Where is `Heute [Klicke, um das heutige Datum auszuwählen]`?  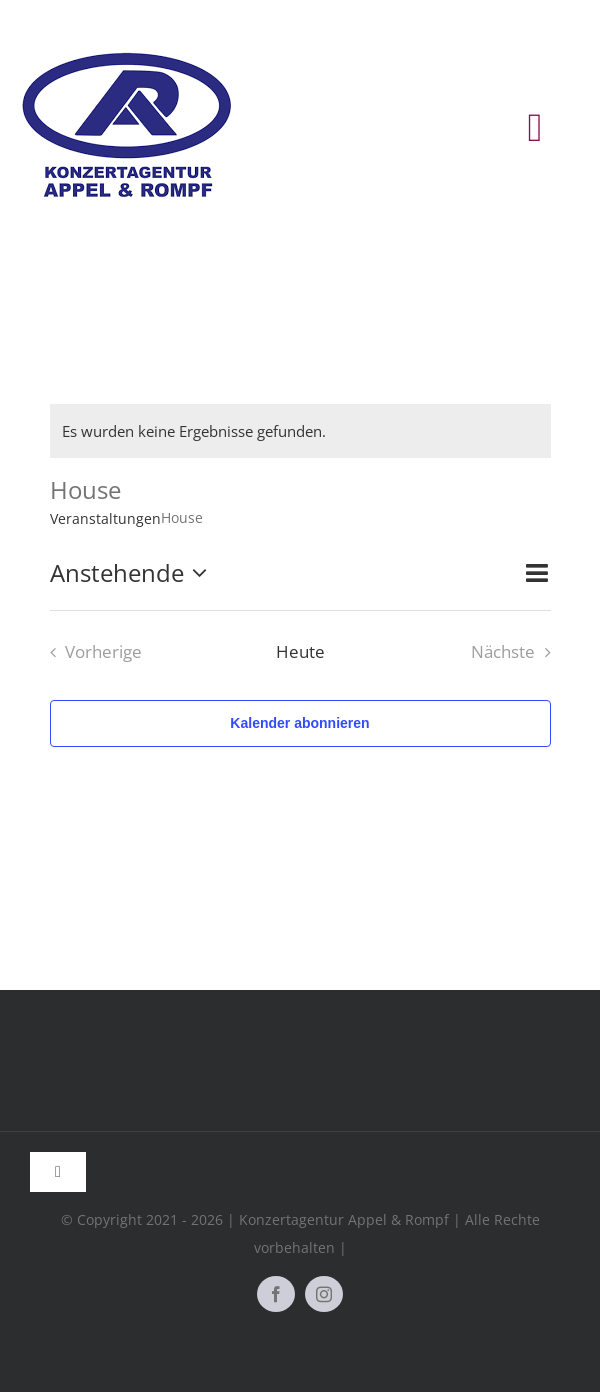 Heute [Klicke, um das heutige Datum auszuwählen] is located at coordinates (300, 651).